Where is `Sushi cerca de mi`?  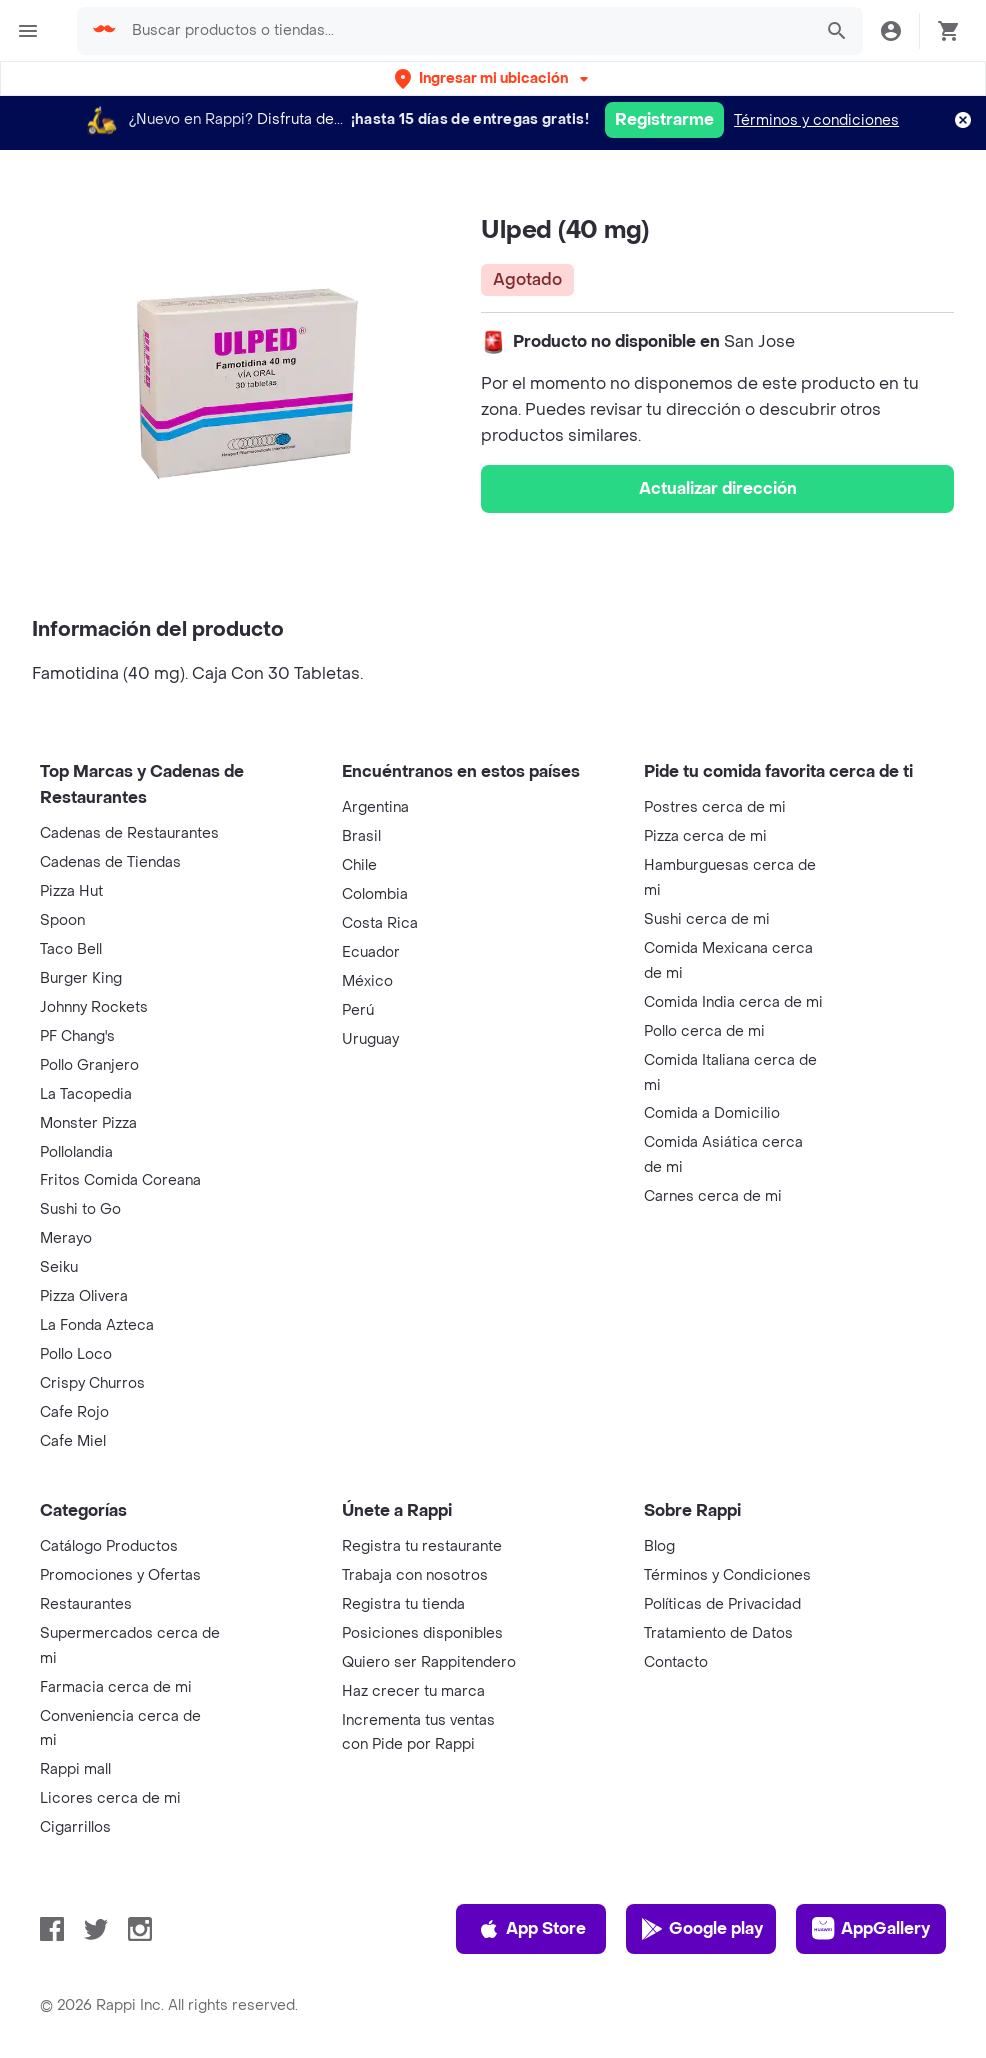
Sushi cerca de mi is located at coordinates (707, 919).